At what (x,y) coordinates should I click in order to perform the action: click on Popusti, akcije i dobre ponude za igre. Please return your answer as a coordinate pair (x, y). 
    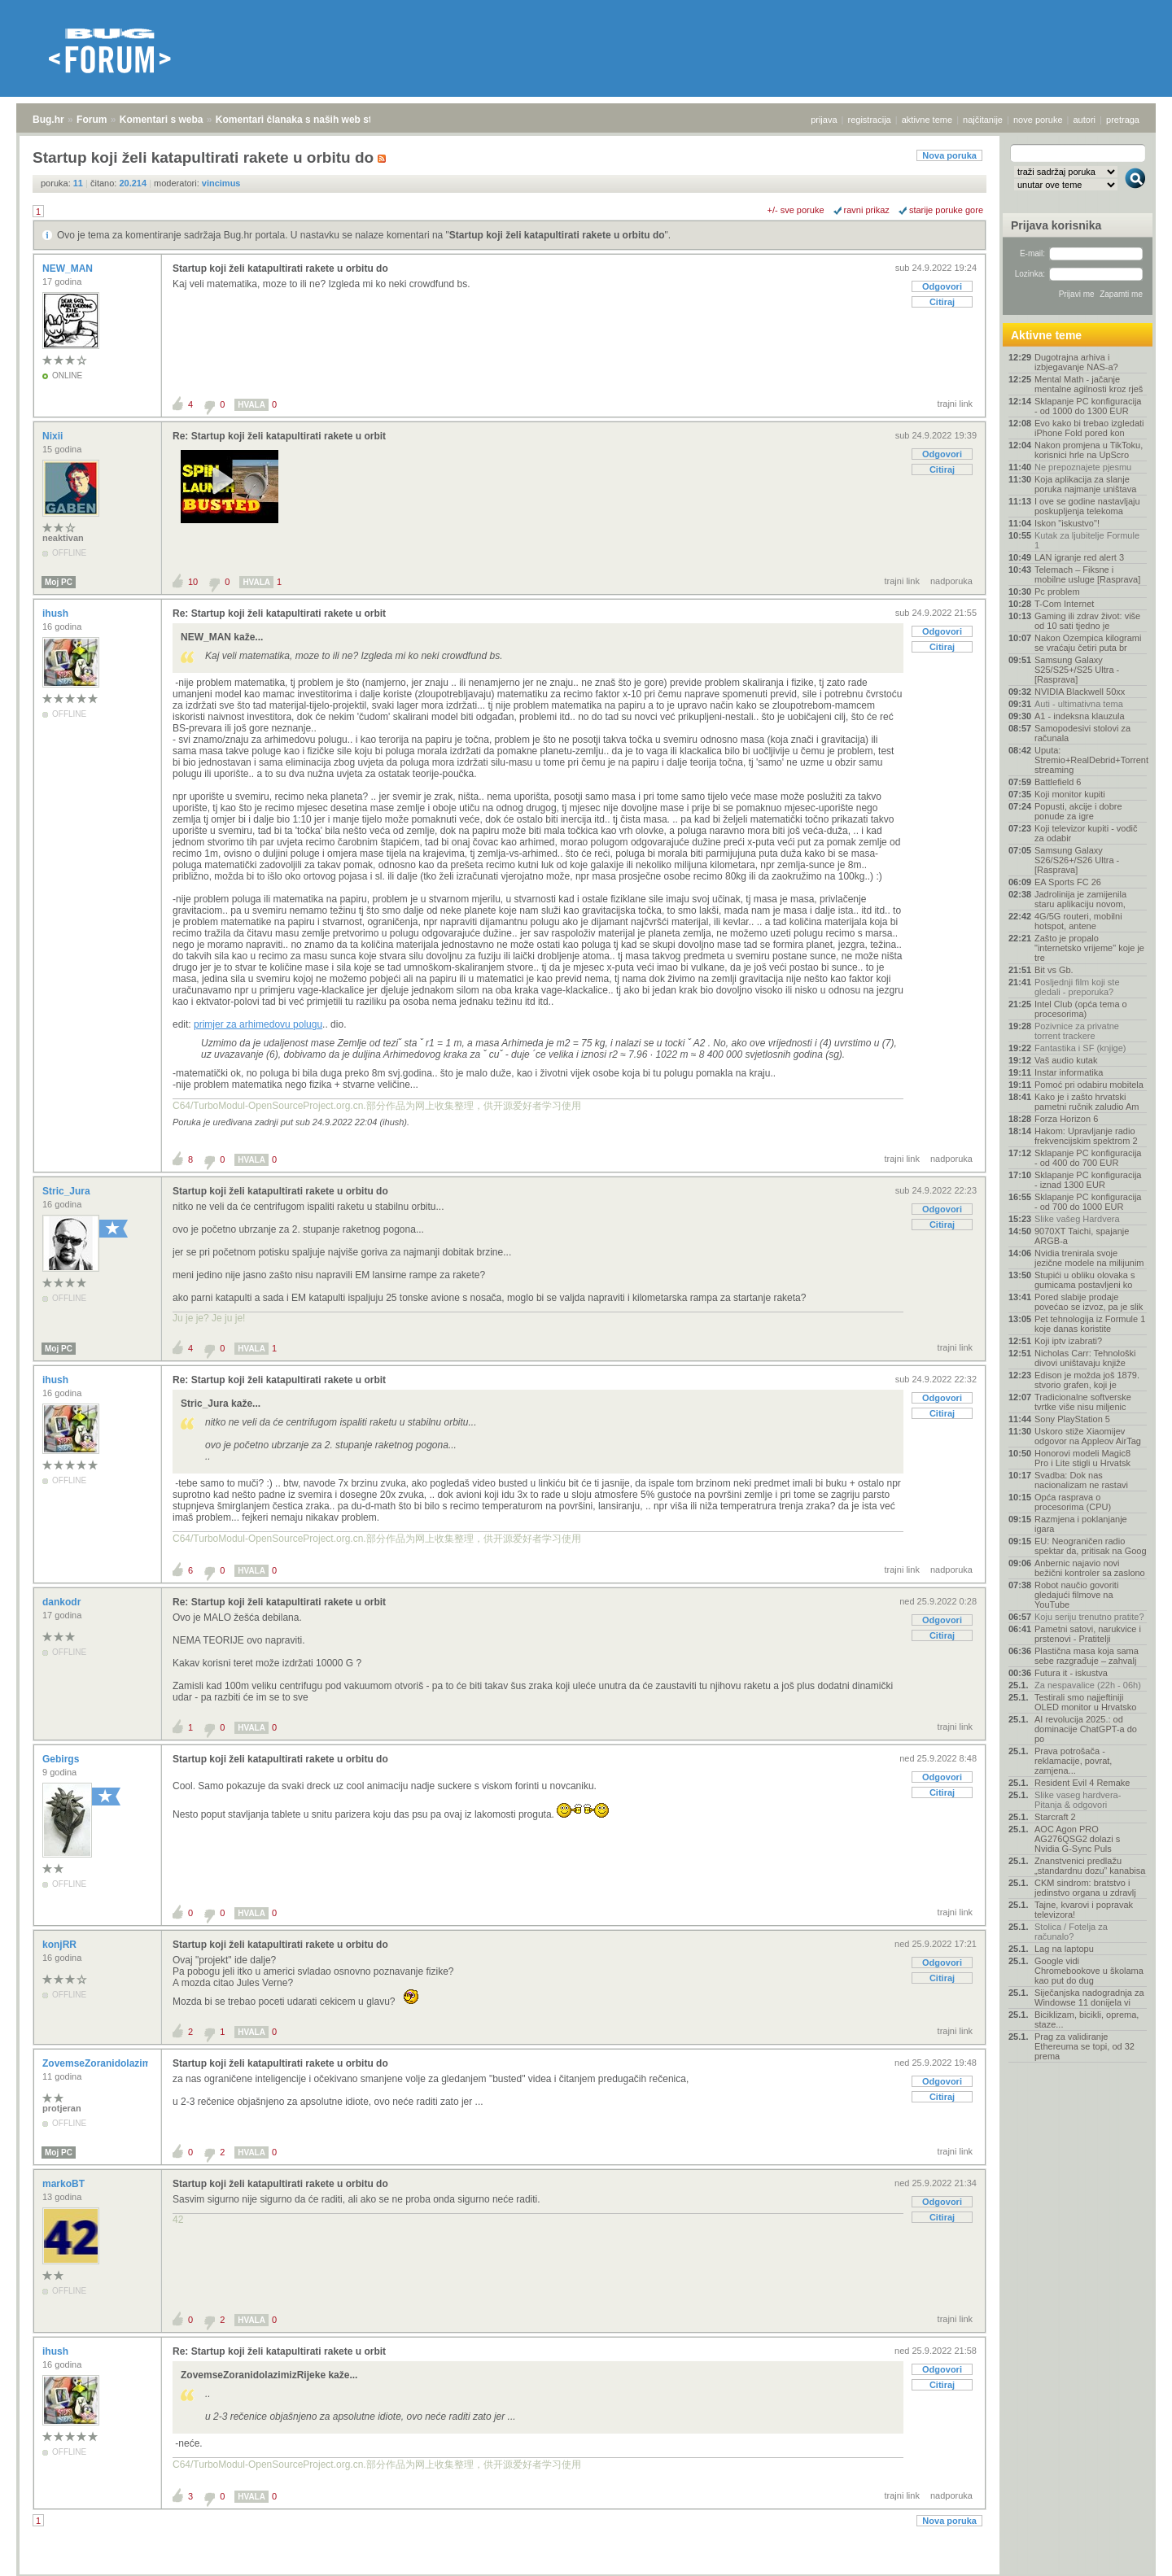
    Looking at the image, I should click on (1078, 811).